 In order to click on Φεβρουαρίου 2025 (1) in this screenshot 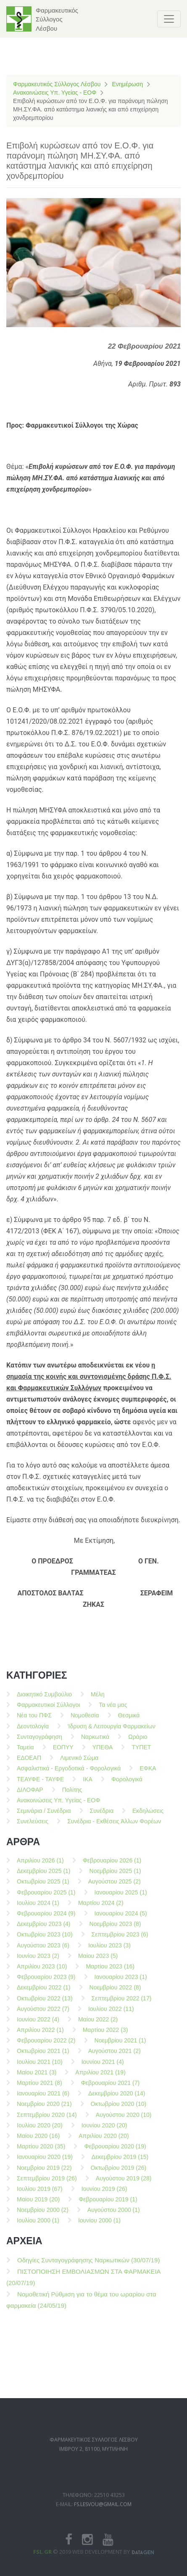, I will do `click(46, 1897)`.